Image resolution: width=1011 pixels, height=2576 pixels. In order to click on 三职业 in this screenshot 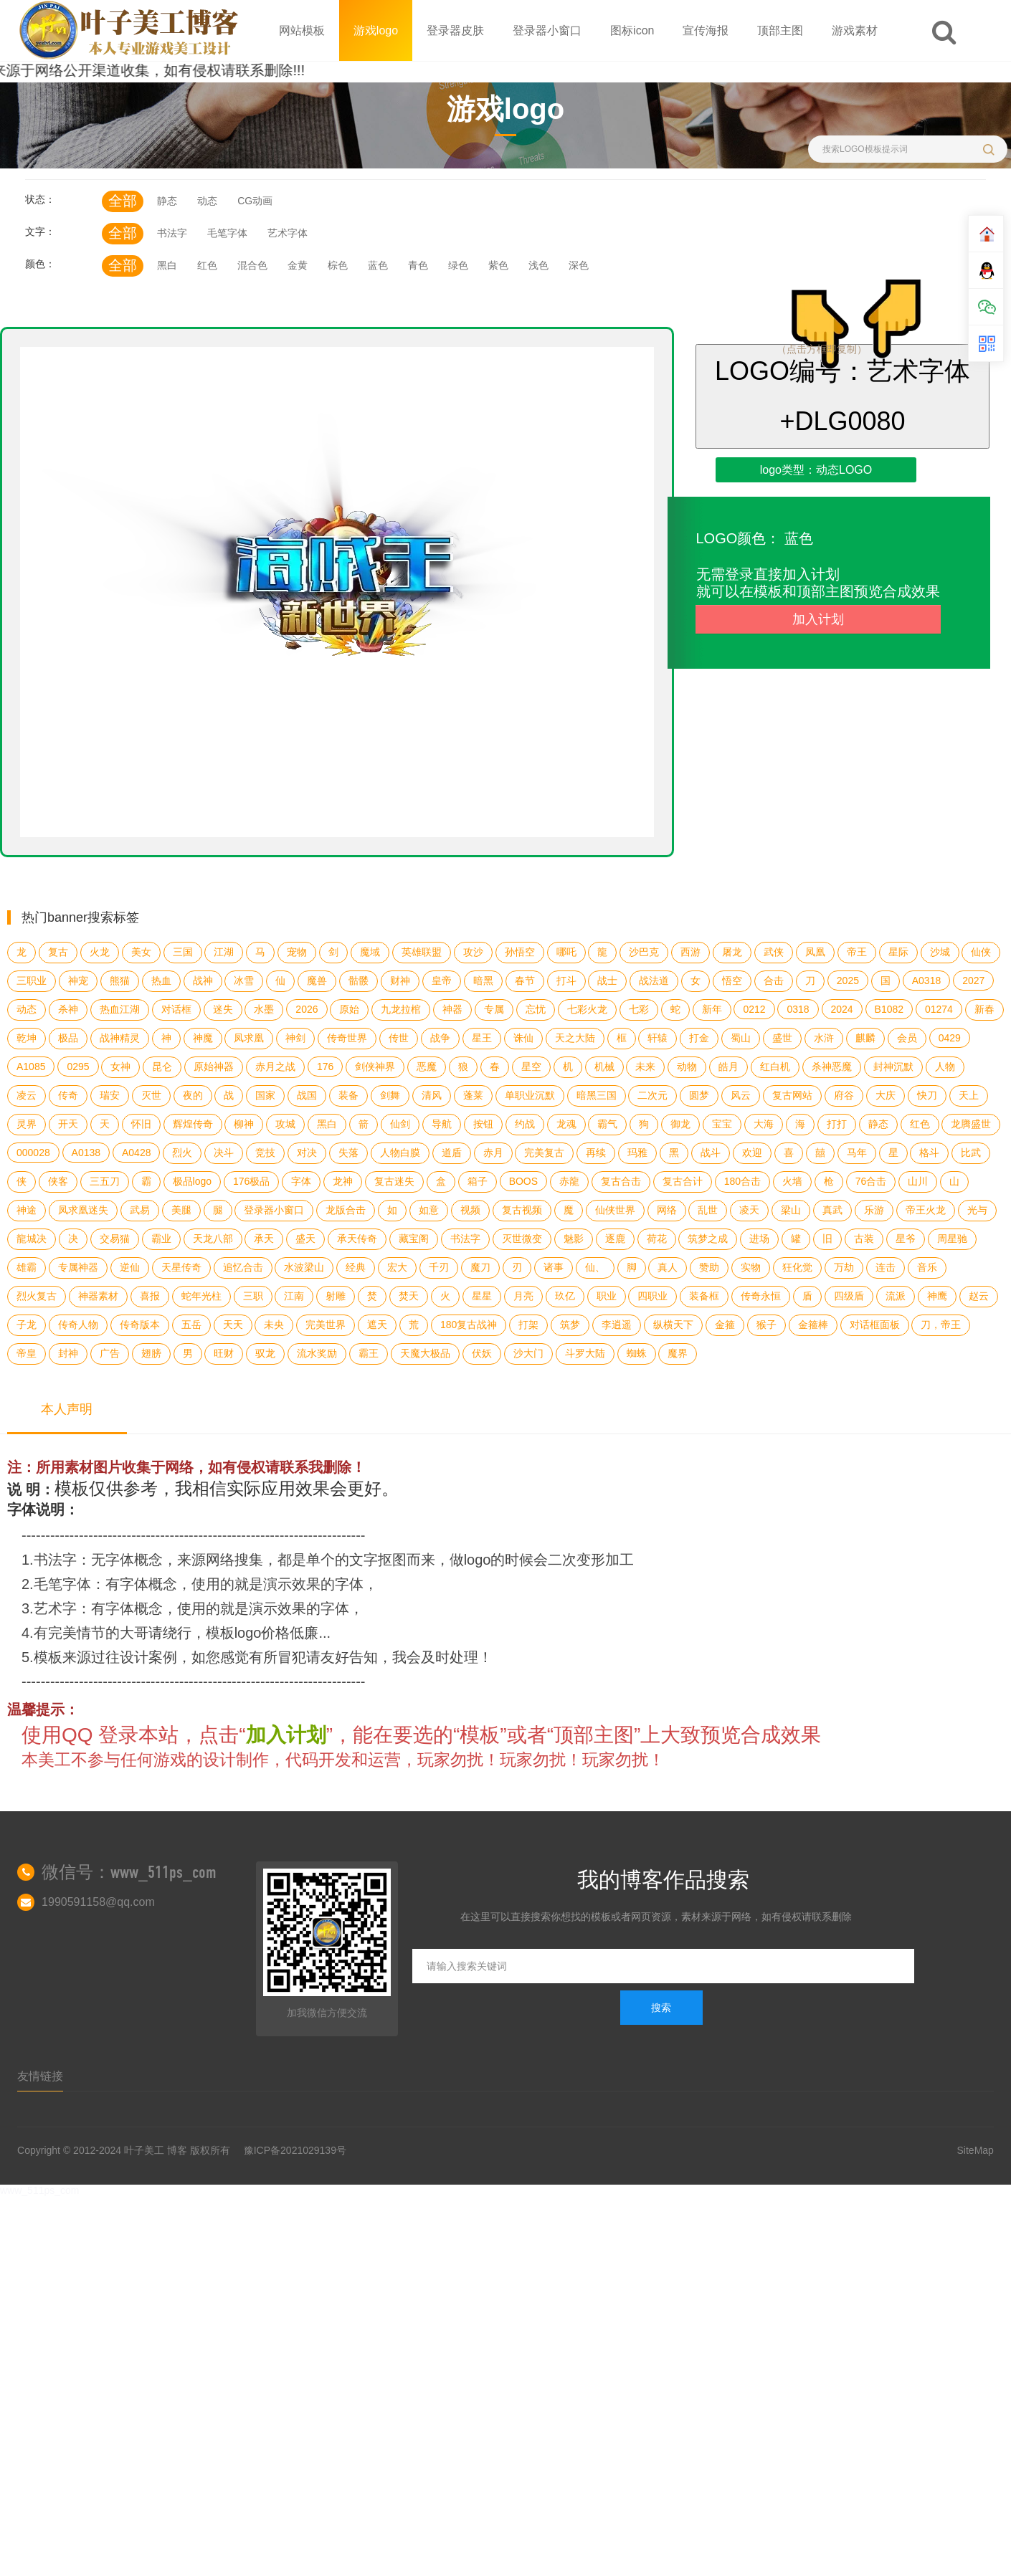, I will do `click(31, 980)`.